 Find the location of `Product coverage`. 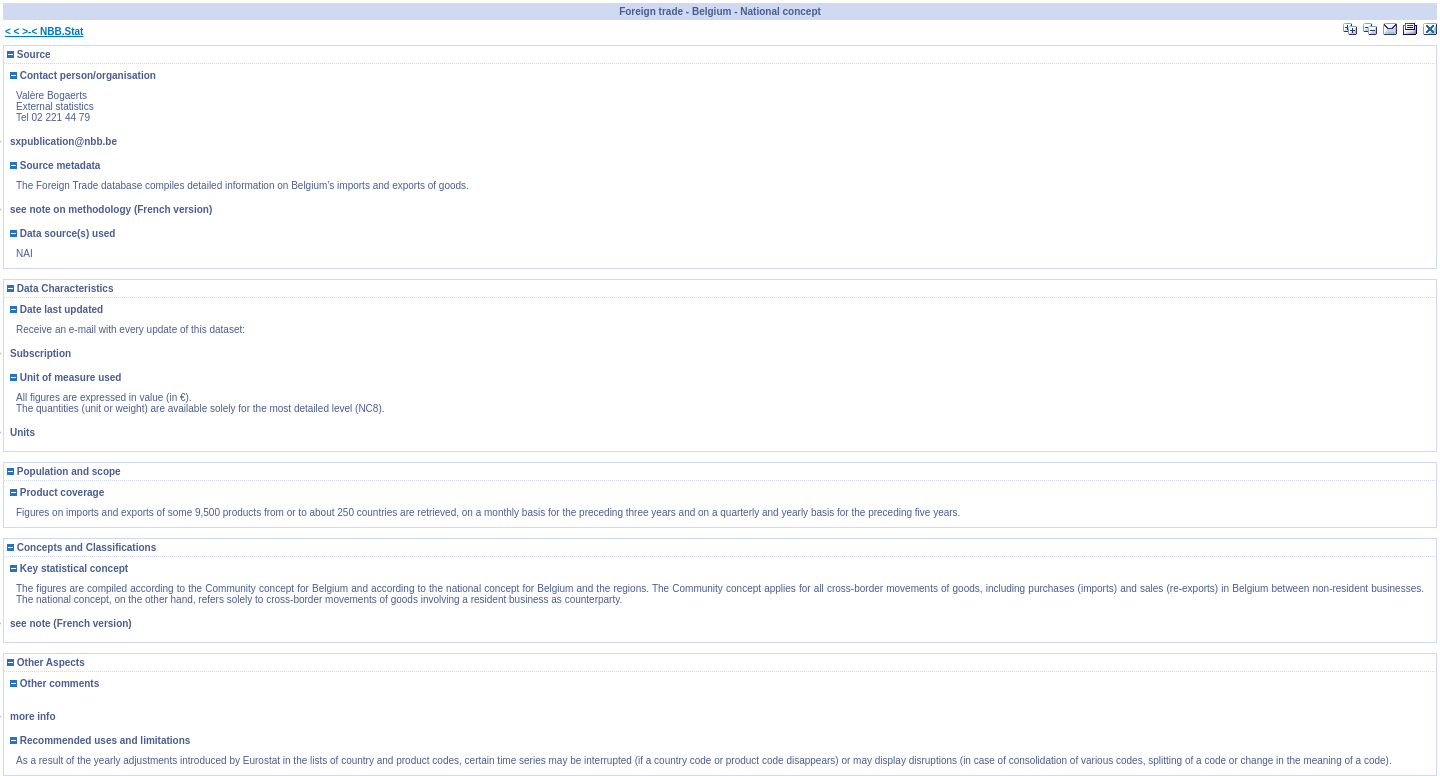

Product coverage is located at coordinates (57, 492).